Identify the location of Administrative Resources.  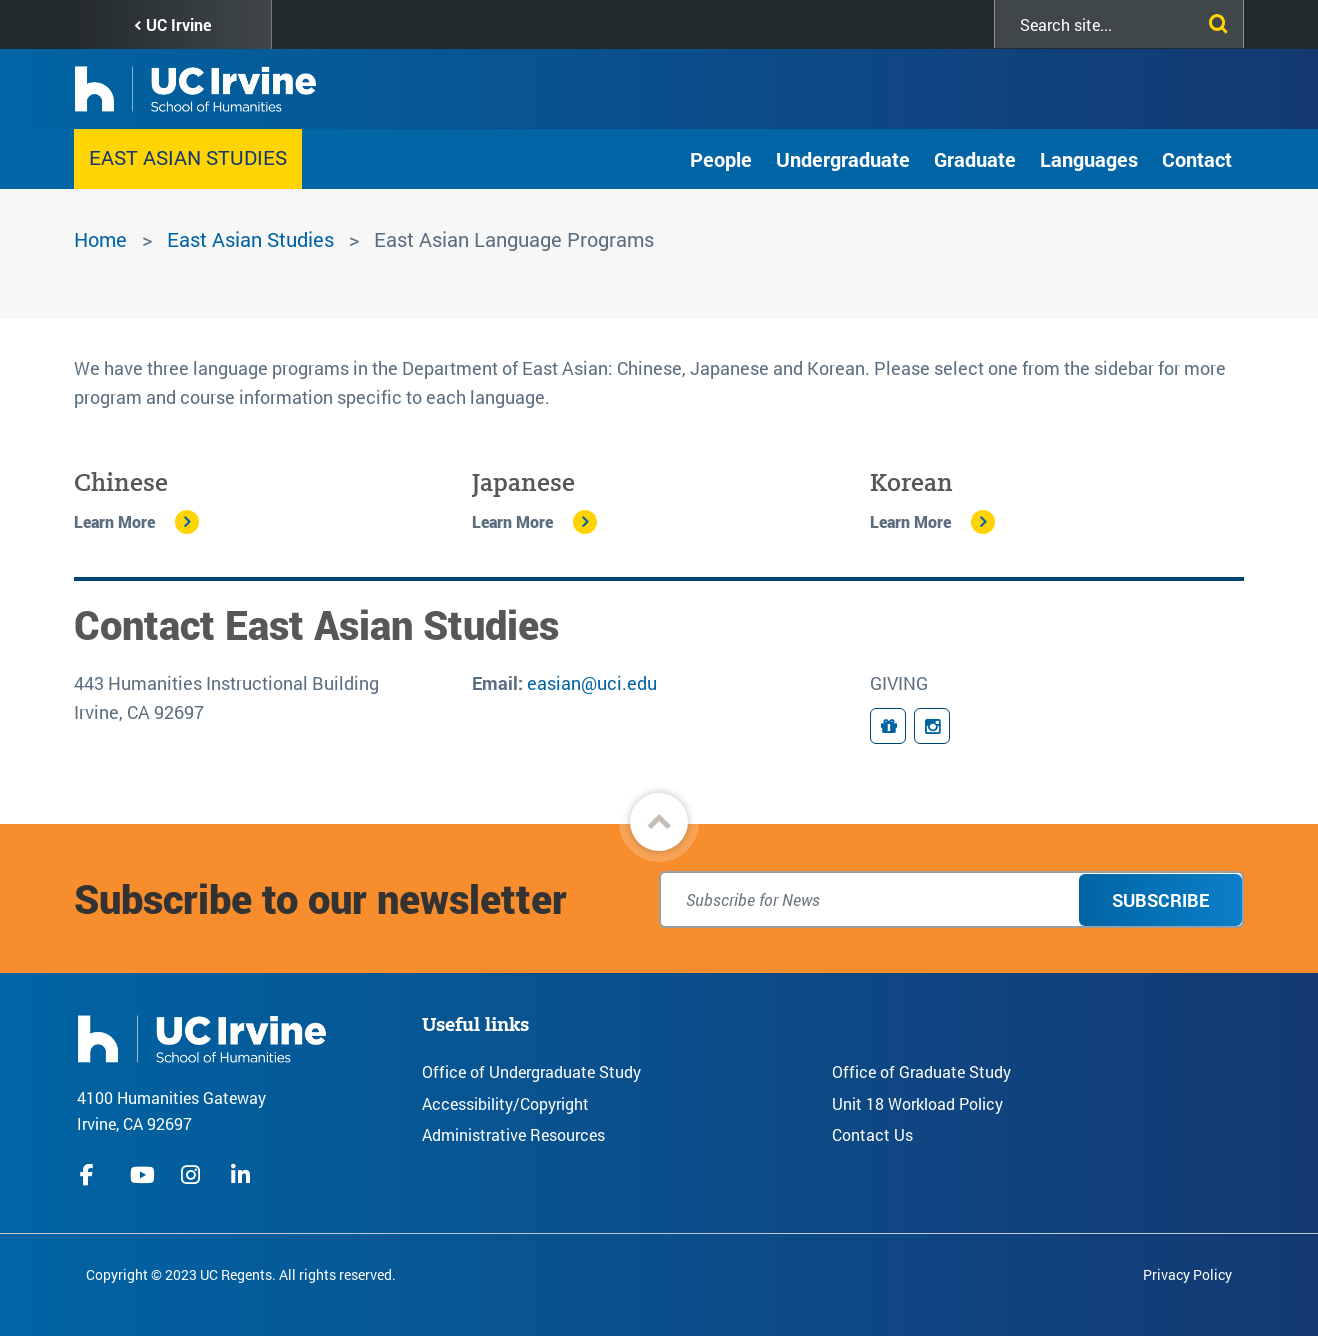
(513, 1134).